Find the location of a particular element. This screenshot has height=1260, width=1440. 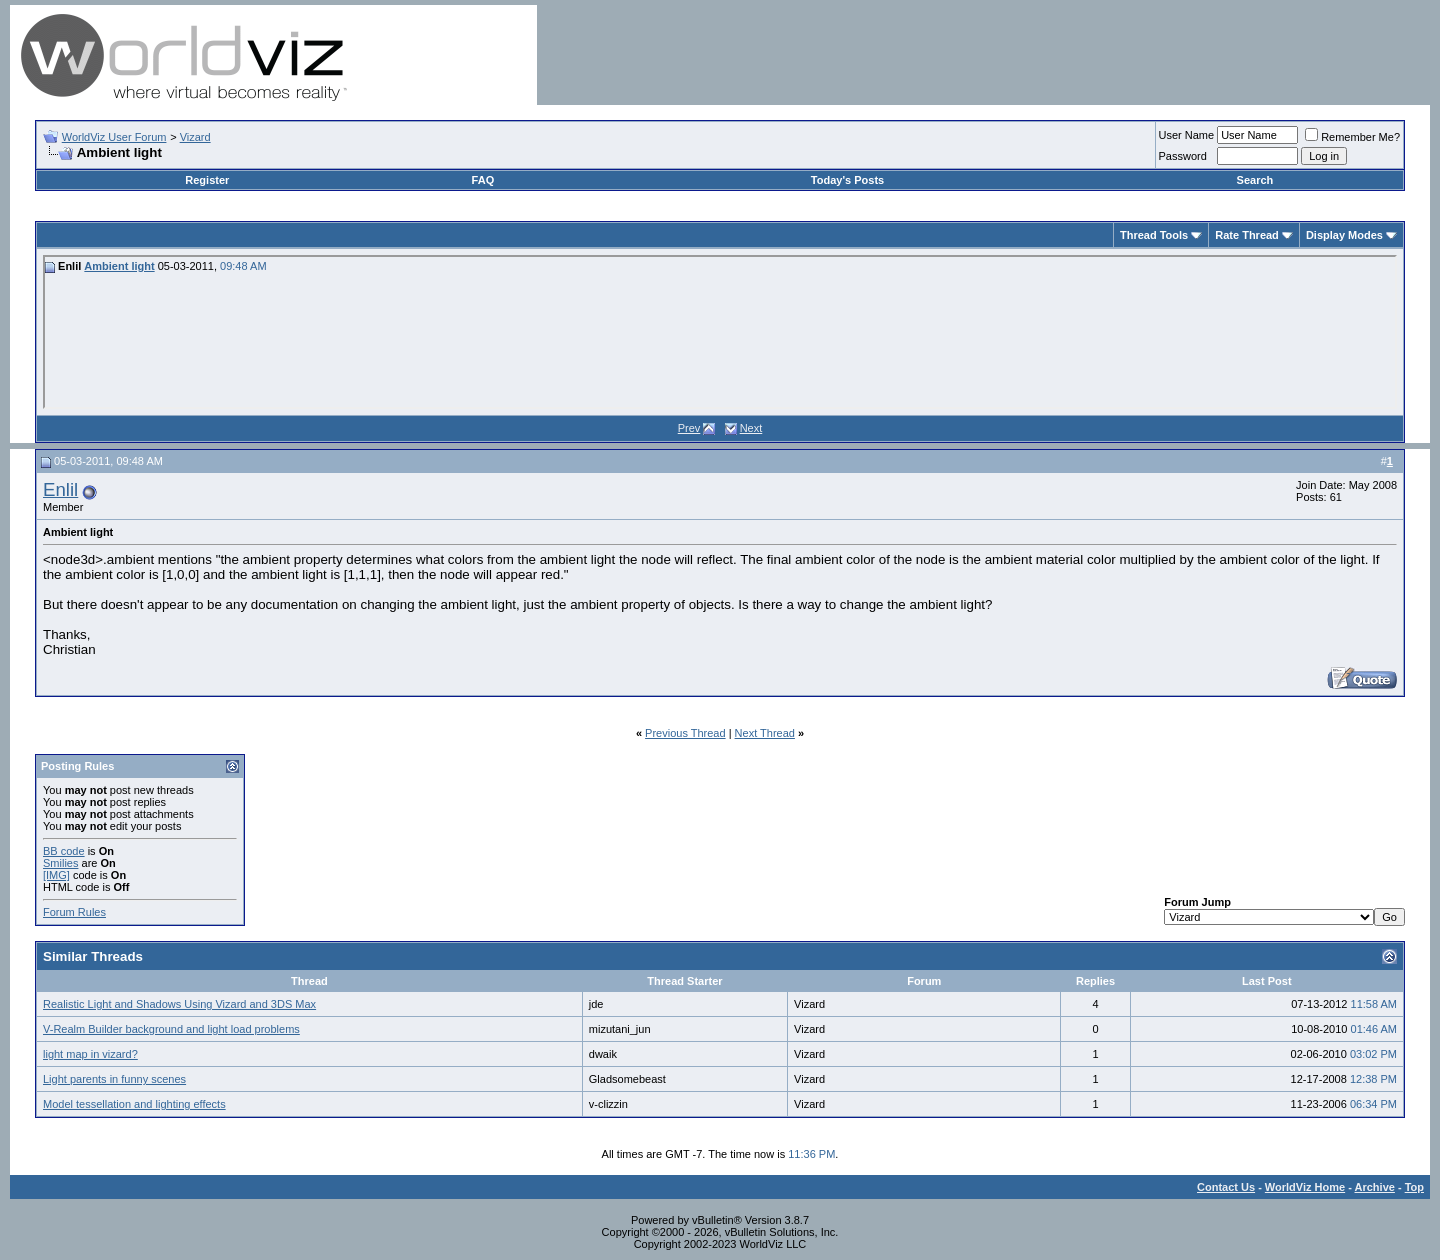

Ambient light is located at coordinates (119, 266).